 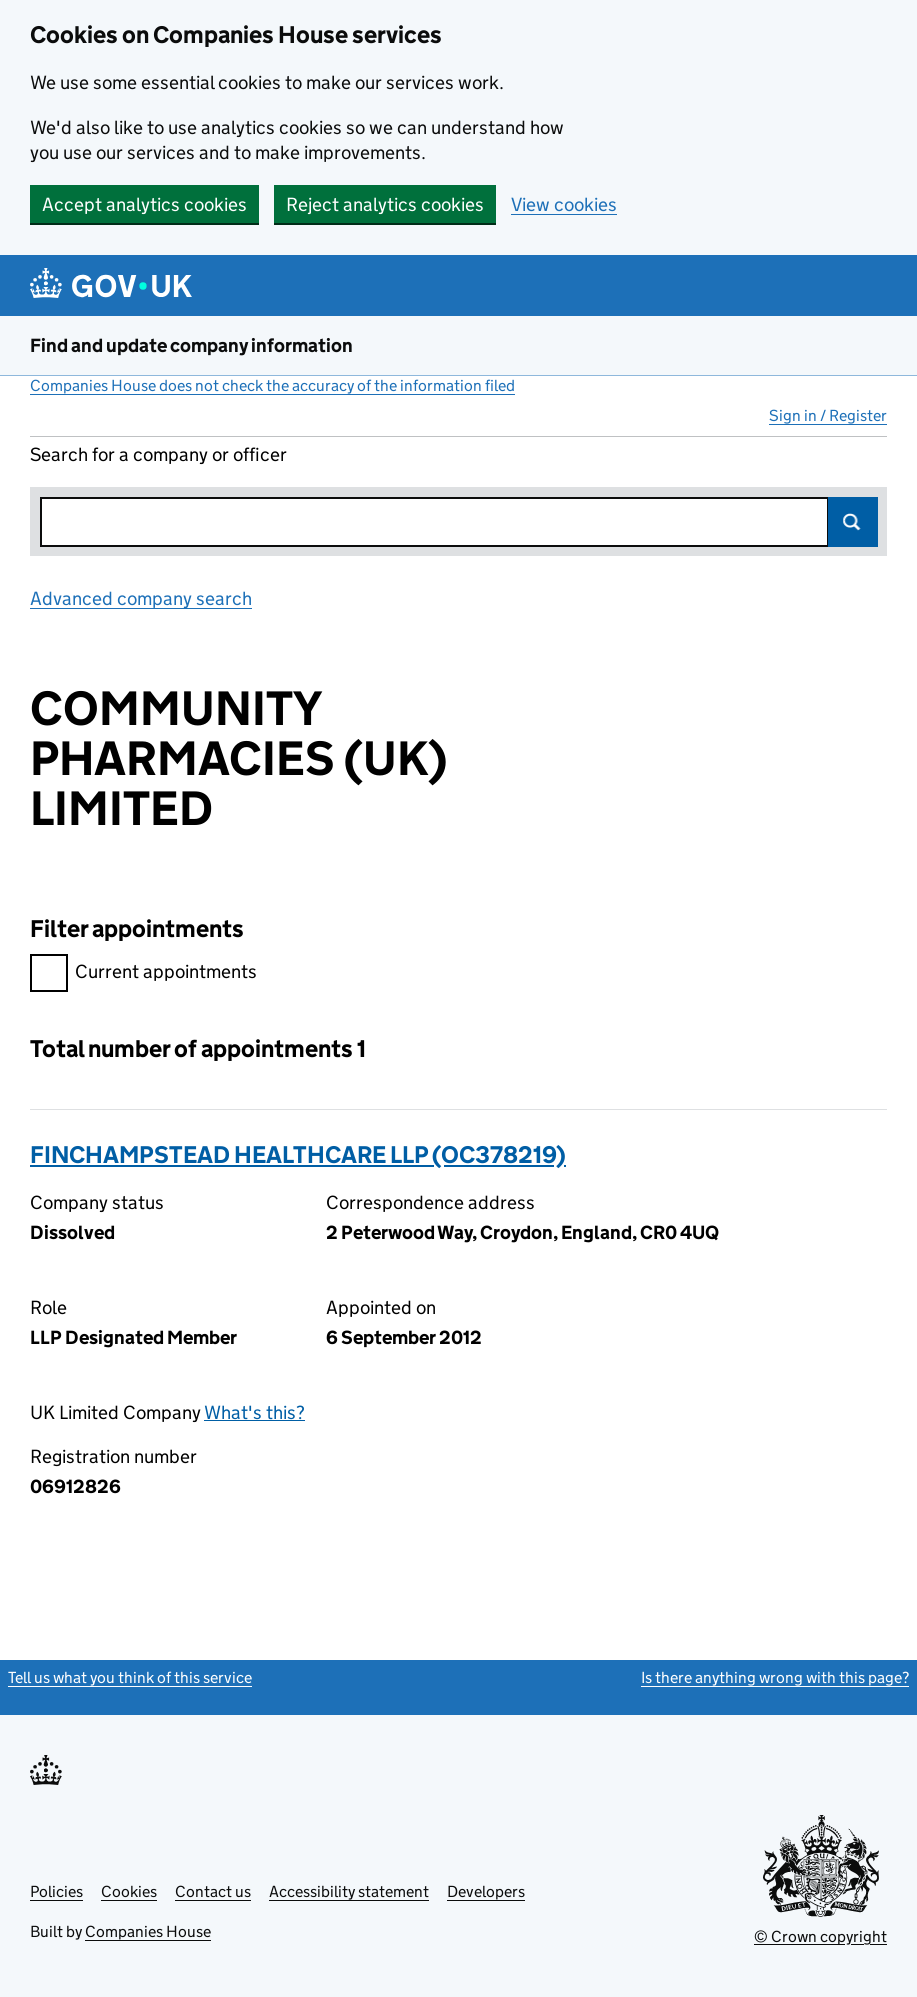 What do you see at coordinates (272, 385) in the screenshot?
I see `Companies House does not check the accuracy of the information filed` at bounding box center [272, 385].